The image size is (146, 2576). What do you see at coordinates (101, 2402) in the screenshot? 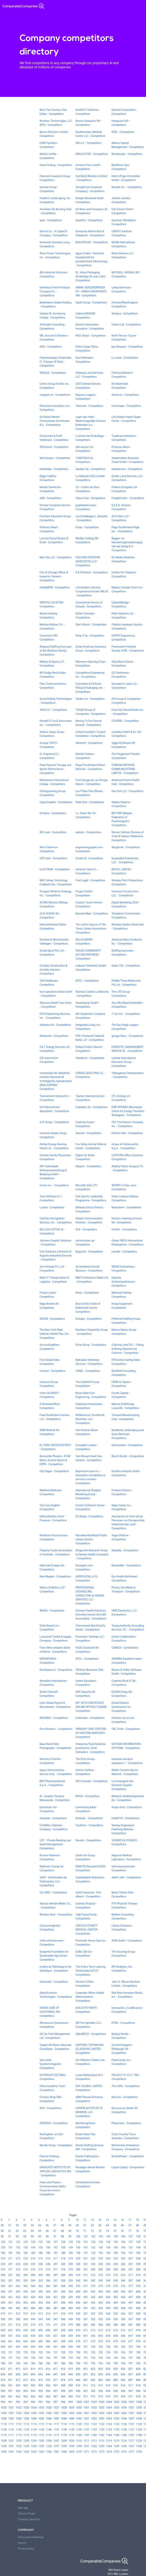
I see `1003` at bounding box center [101, 2402].